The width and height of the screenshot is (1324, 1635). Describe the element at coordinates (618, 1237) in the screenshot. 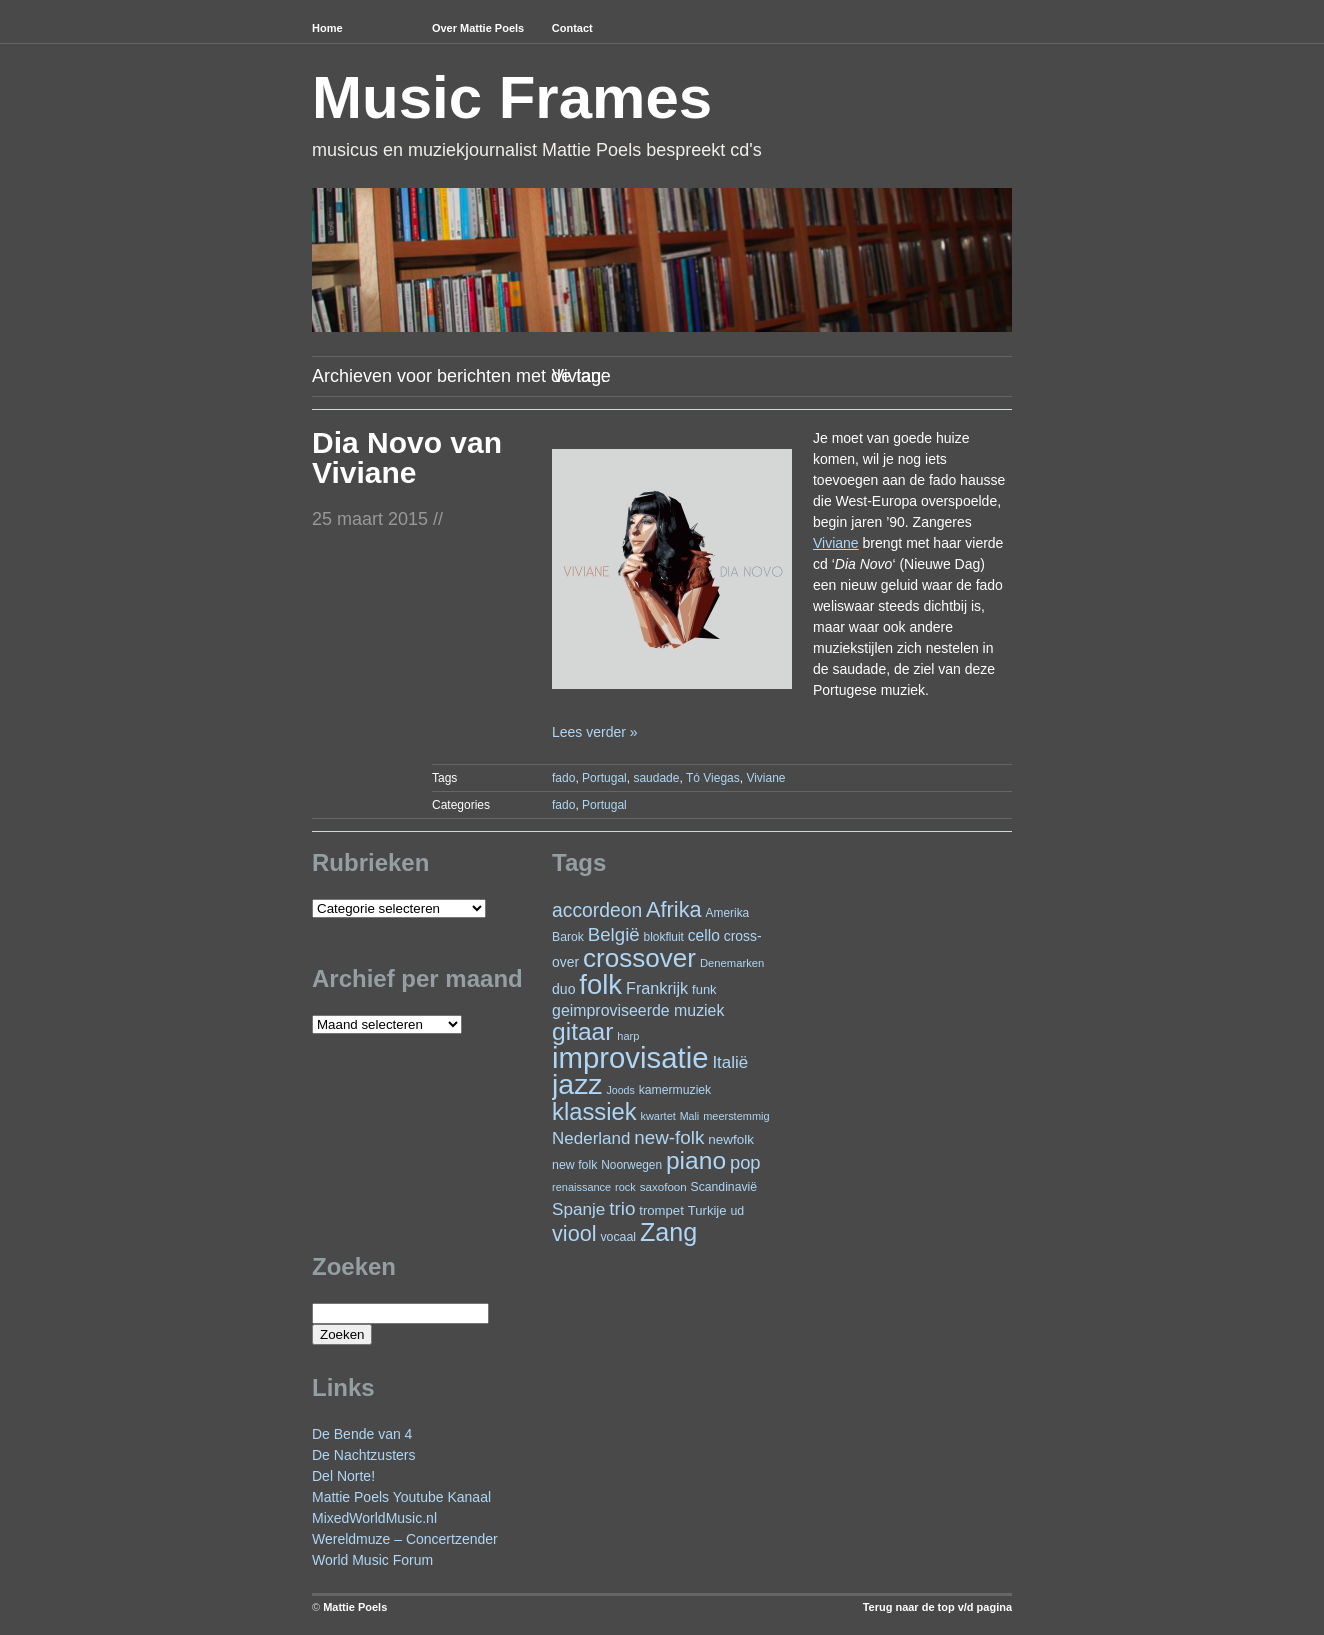

I see `vocaal [vocaal (25 items)]` at that location.